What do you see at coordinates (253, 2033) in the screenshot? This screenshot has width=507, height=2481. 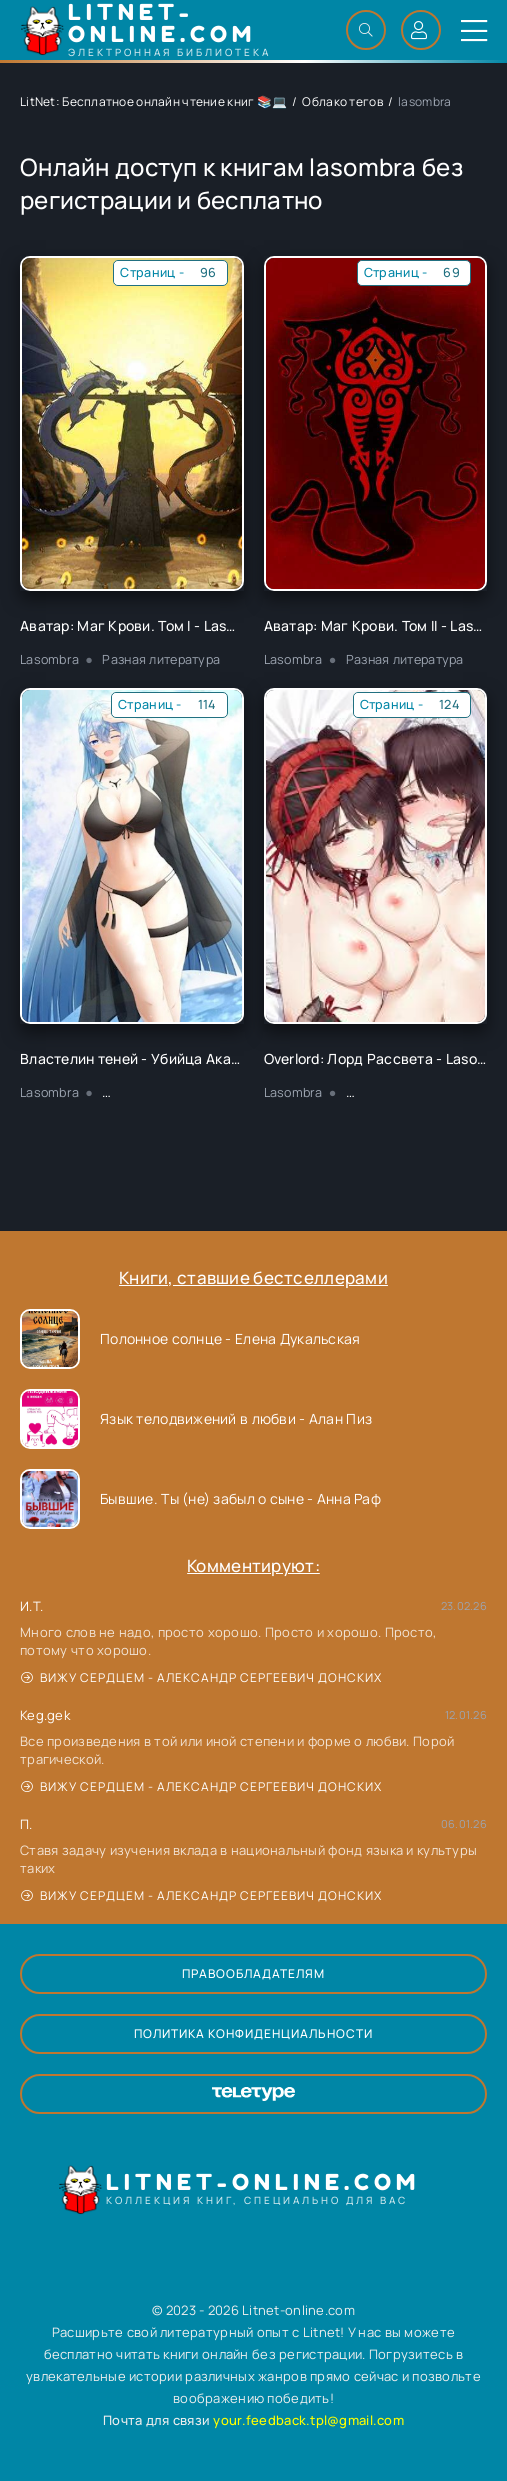 I see `Политика конфиденциальности` at bounding box center [253, 2033].